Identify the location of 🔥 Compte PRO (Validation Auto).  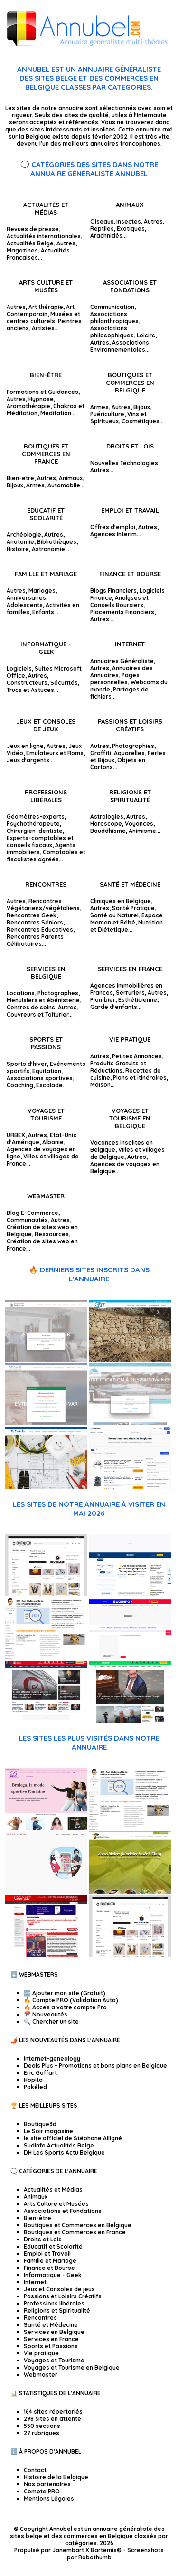
(71, 2000).